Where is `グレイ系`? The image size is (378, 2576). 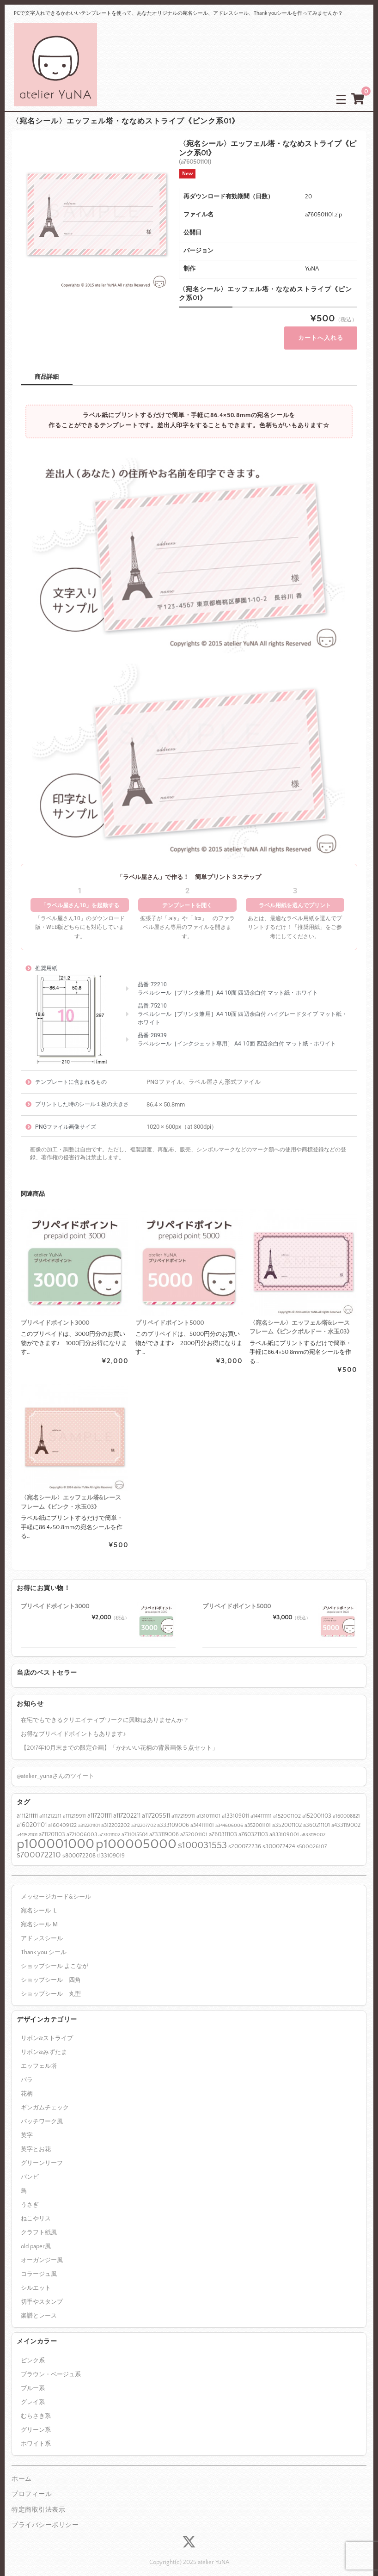 グレイ系 is located at coordinates (33, 2392).